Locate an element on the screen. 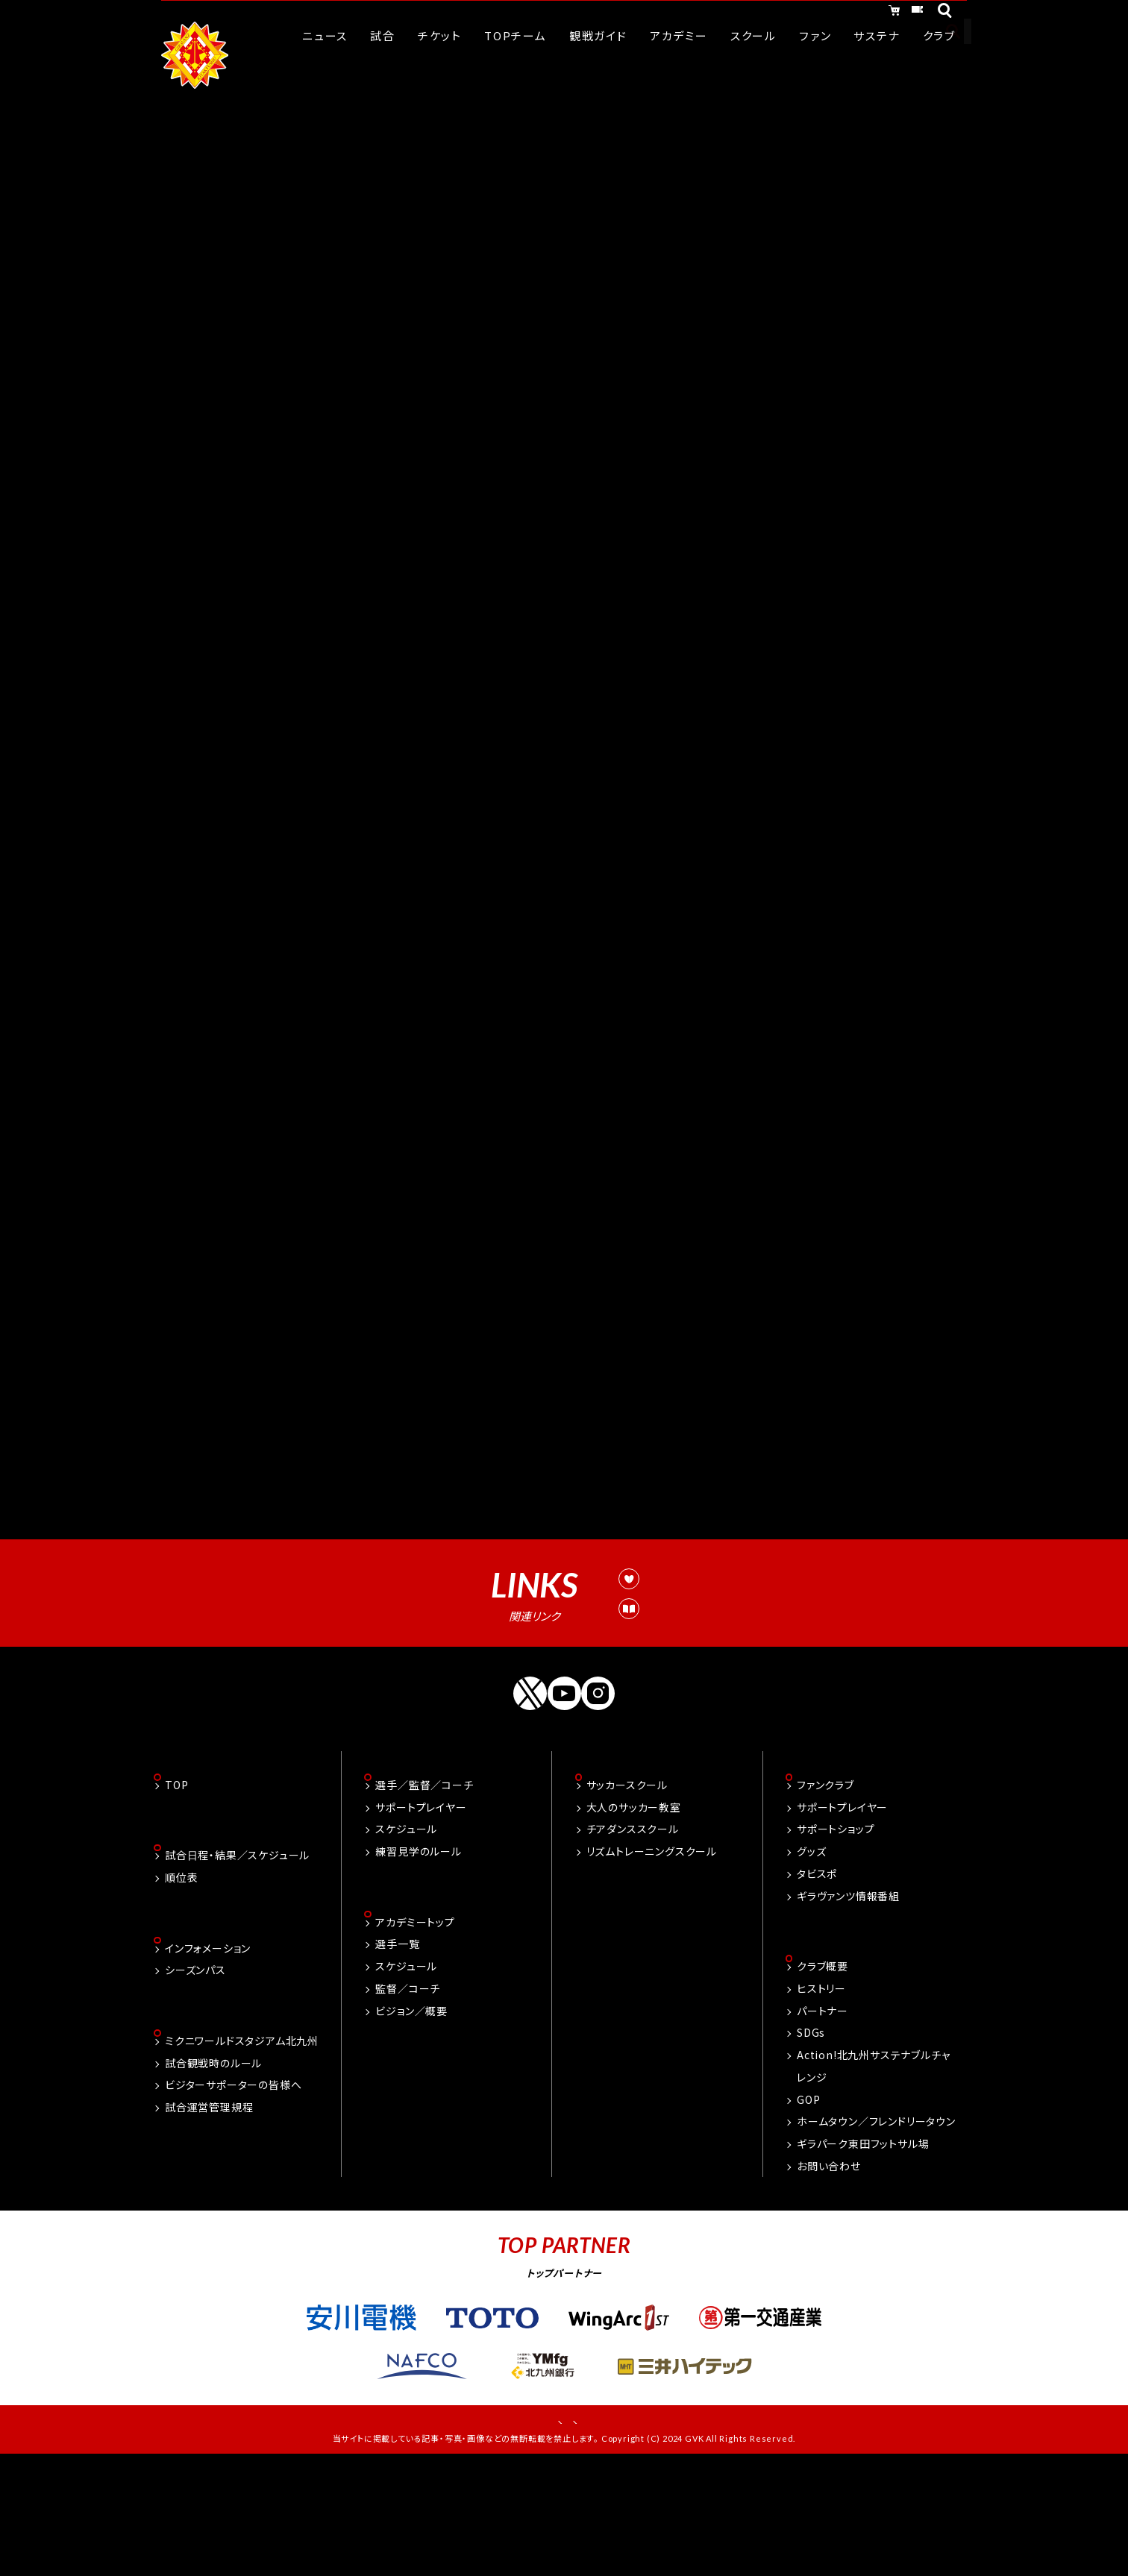  アカデミートップ is located at coordinates (414, 2030).